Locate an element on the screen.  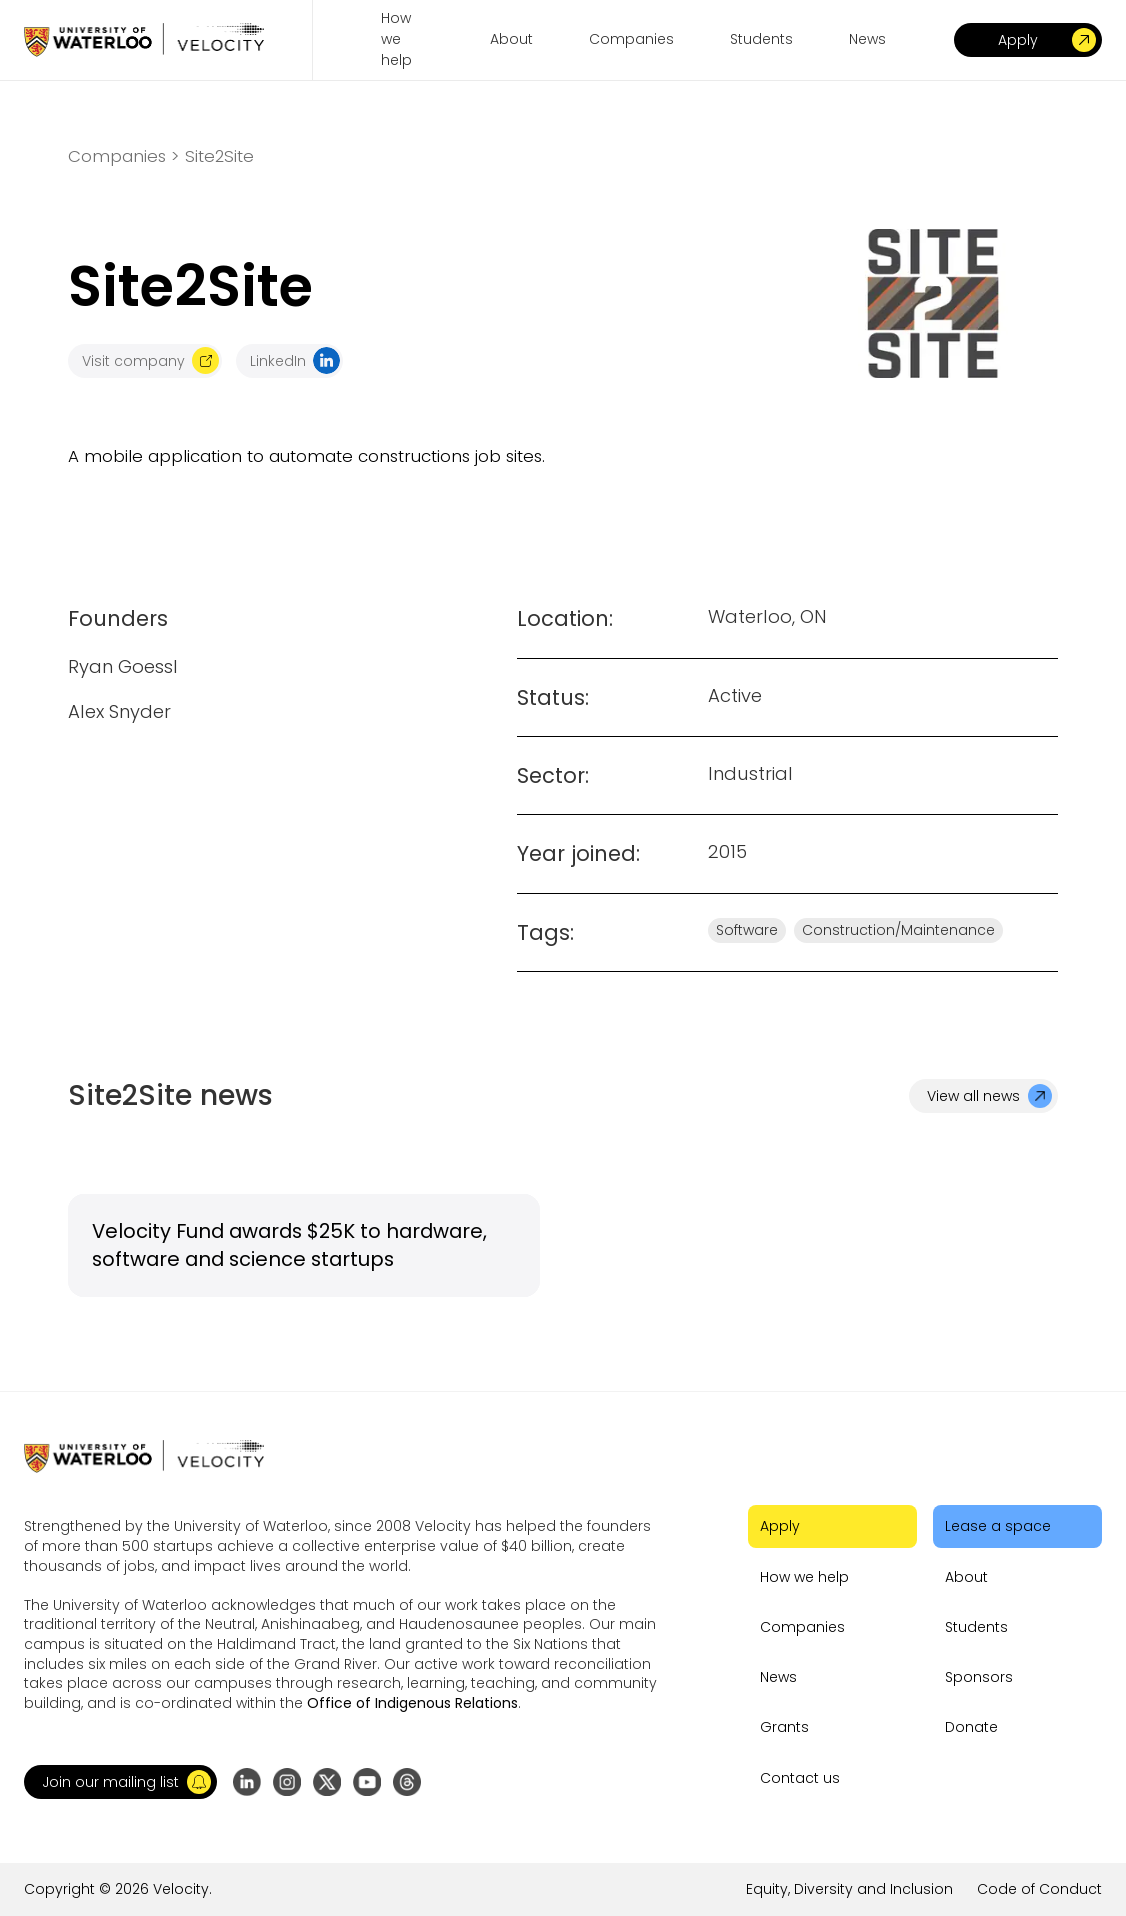
Office of Indigenous Relations [Go to the link] is located at coordinates (412, 1703).